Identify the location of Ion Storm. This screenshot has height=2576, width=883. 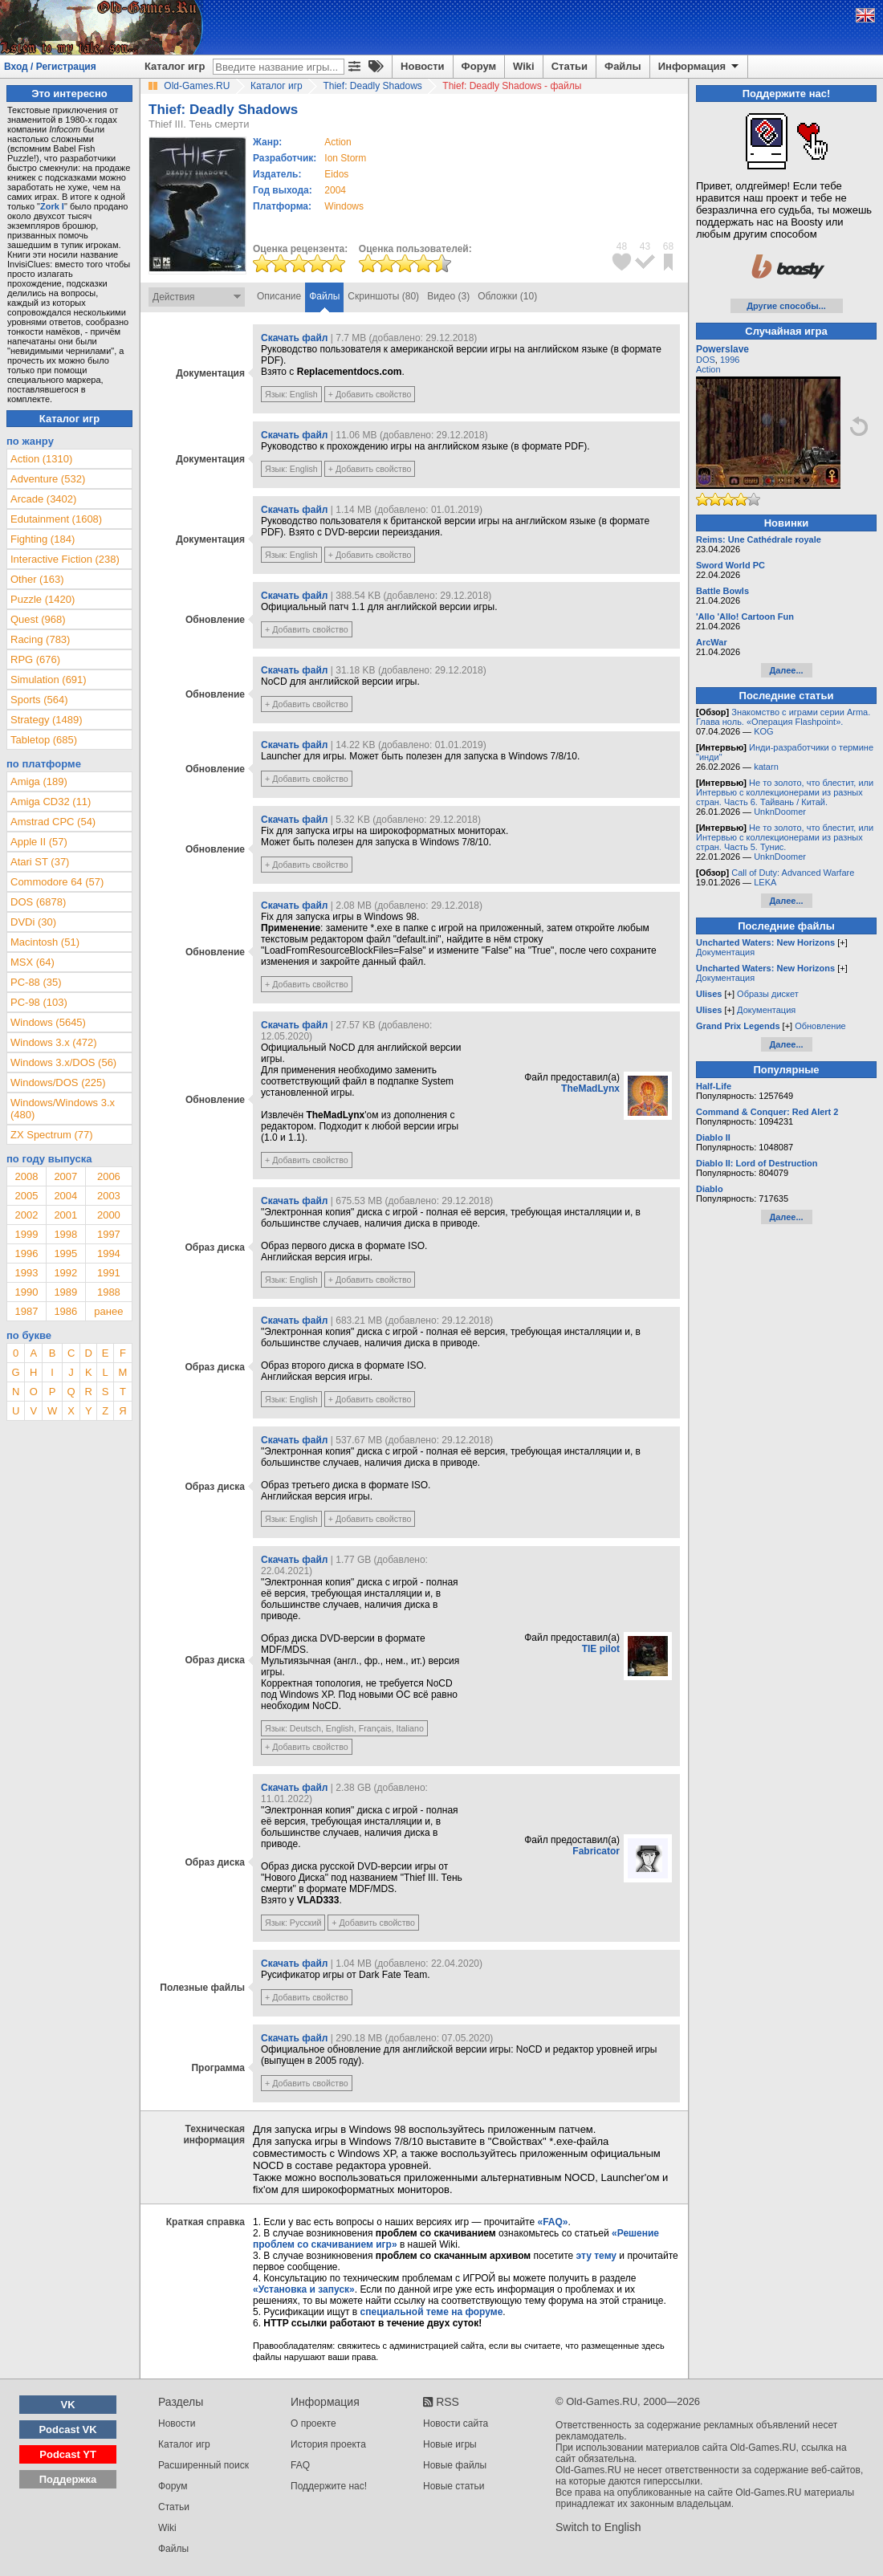
(345, 158).